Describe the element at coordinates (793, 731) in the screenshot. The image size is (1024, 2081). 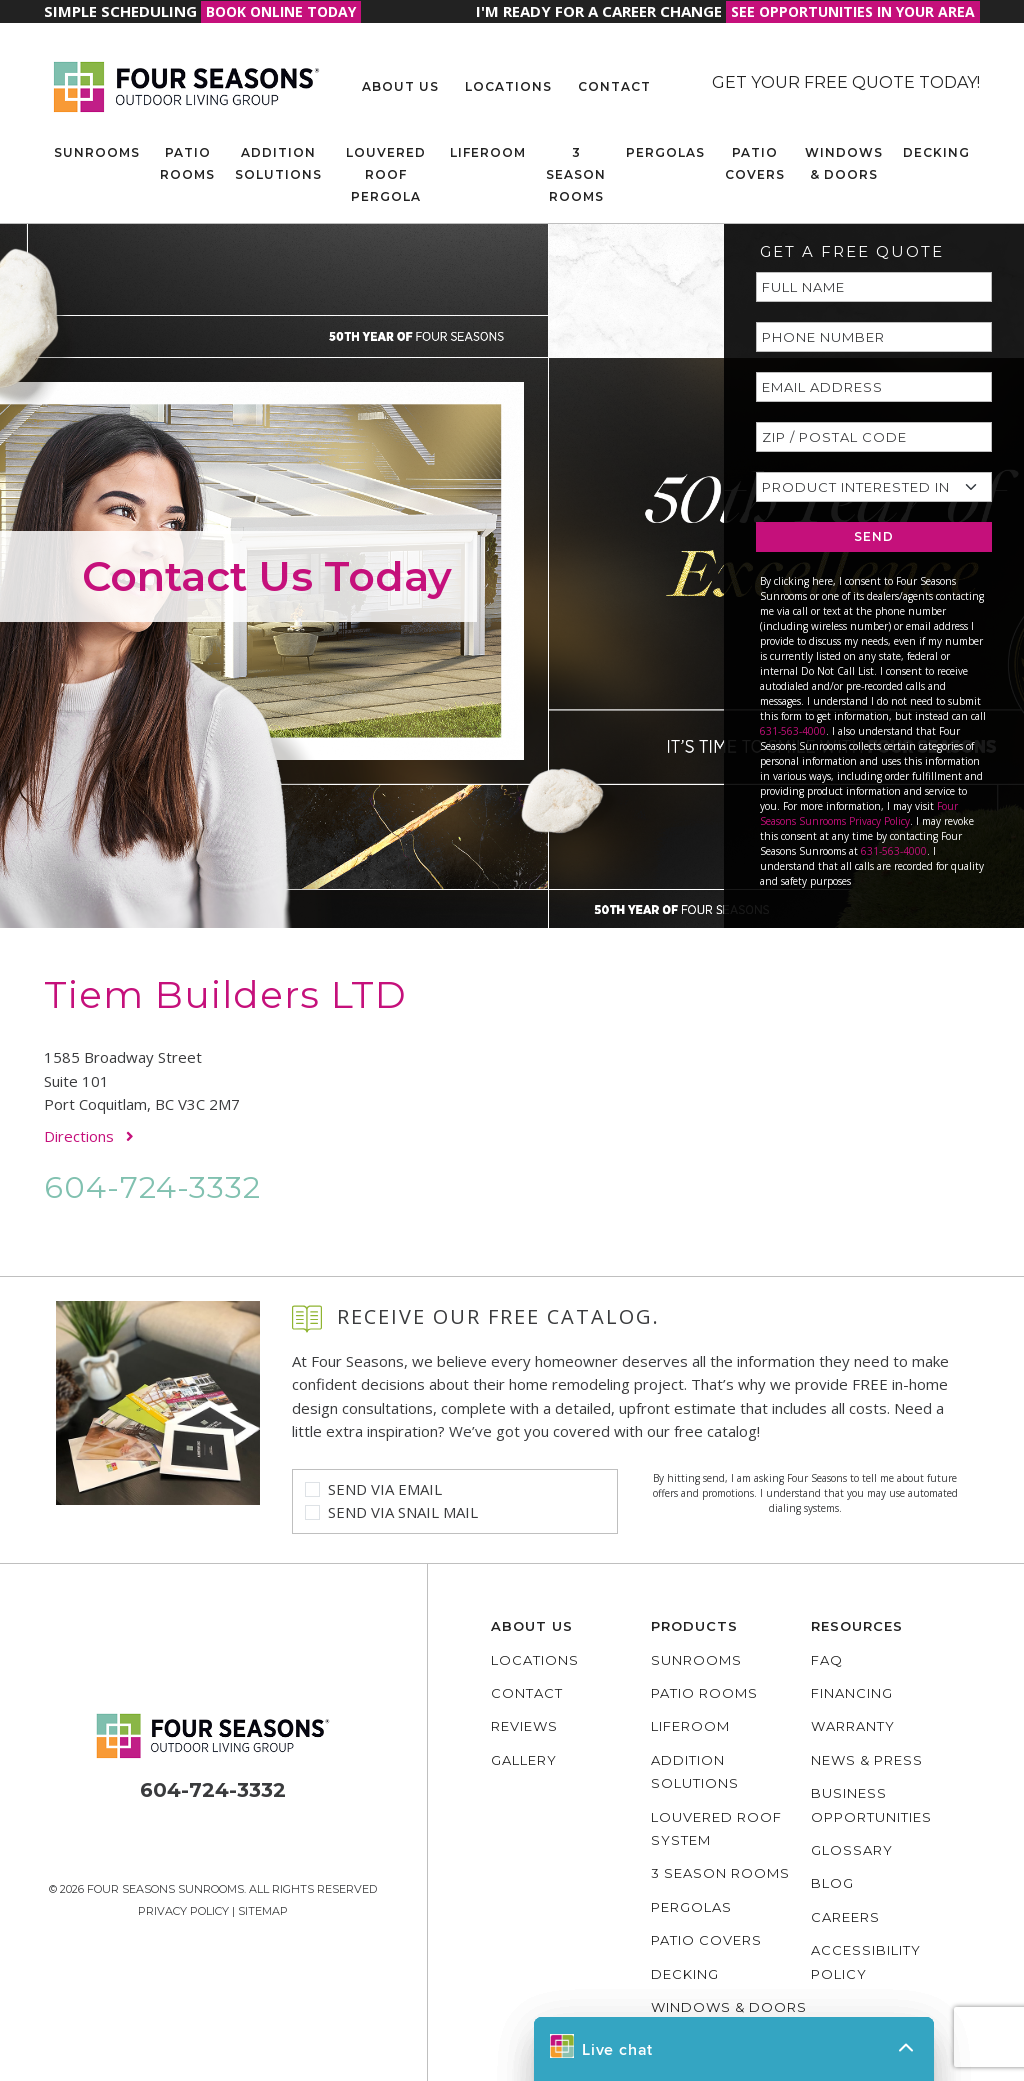
I see `631-563-4000` at that location.